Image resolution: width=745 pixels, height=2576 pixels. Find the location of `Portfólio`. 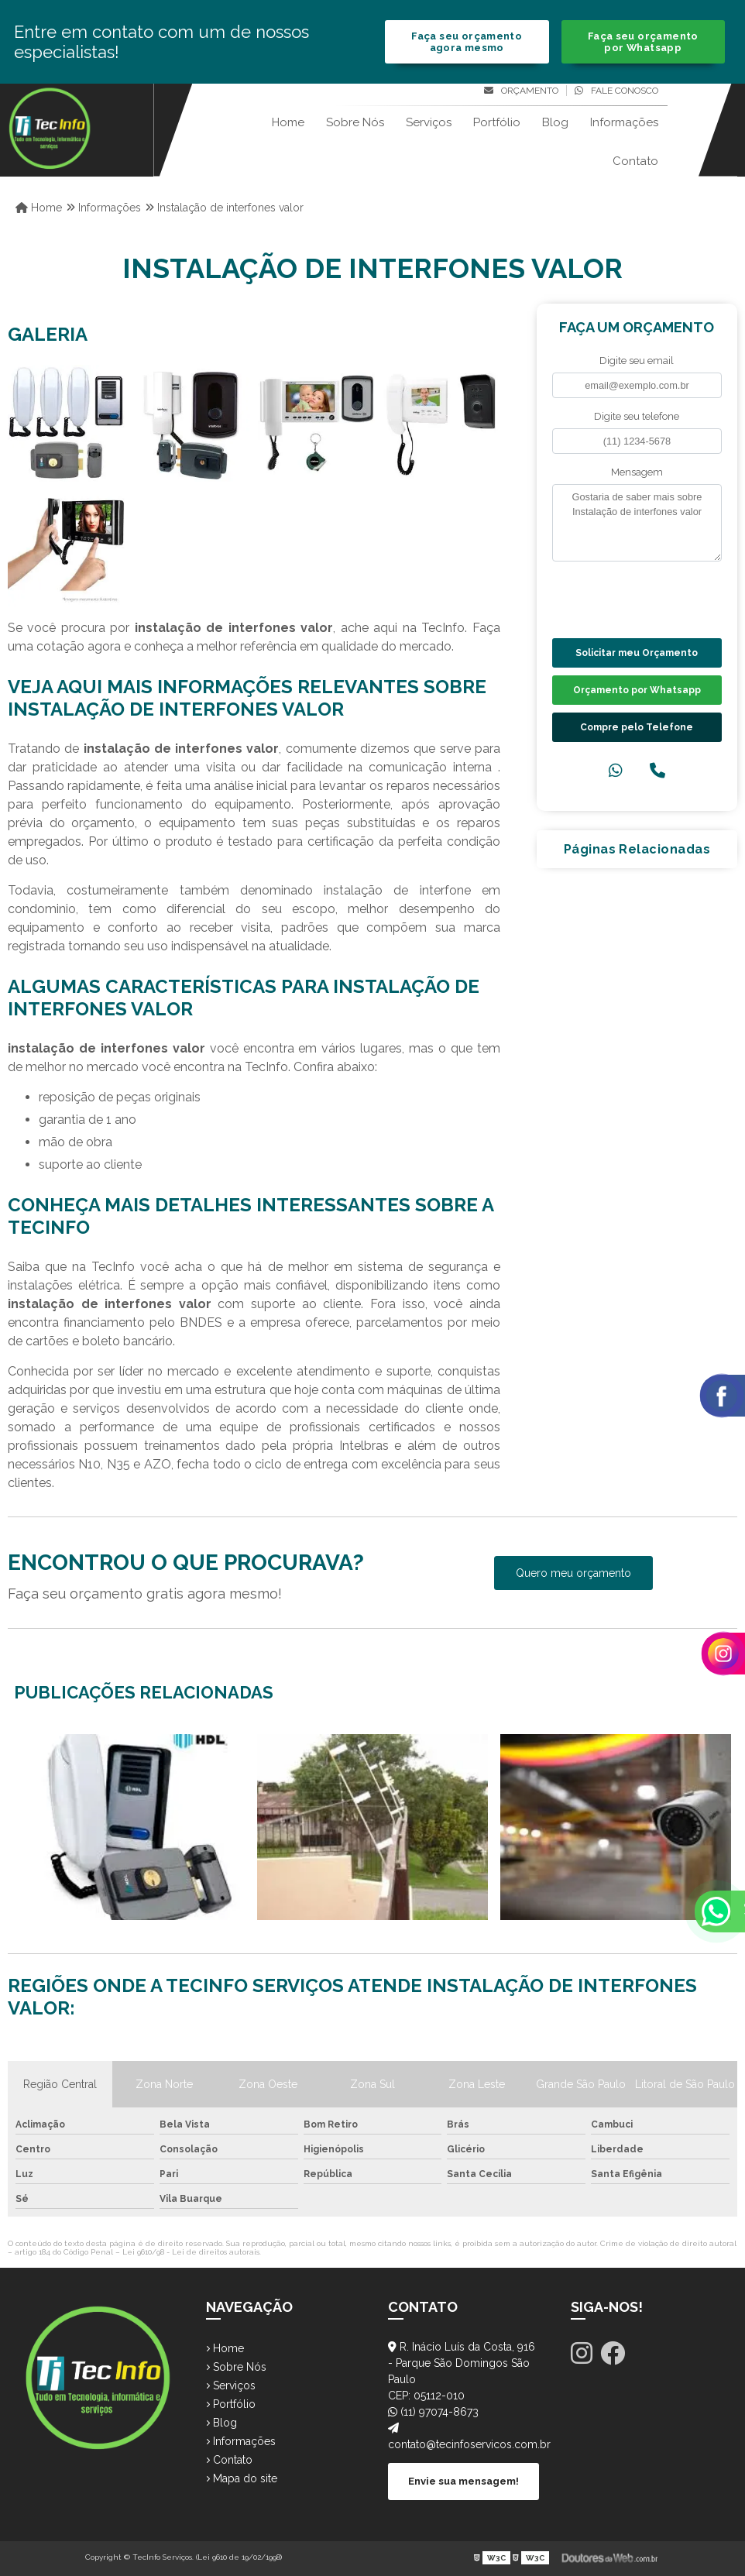

Portfólio is located at coordinates (496, 122).